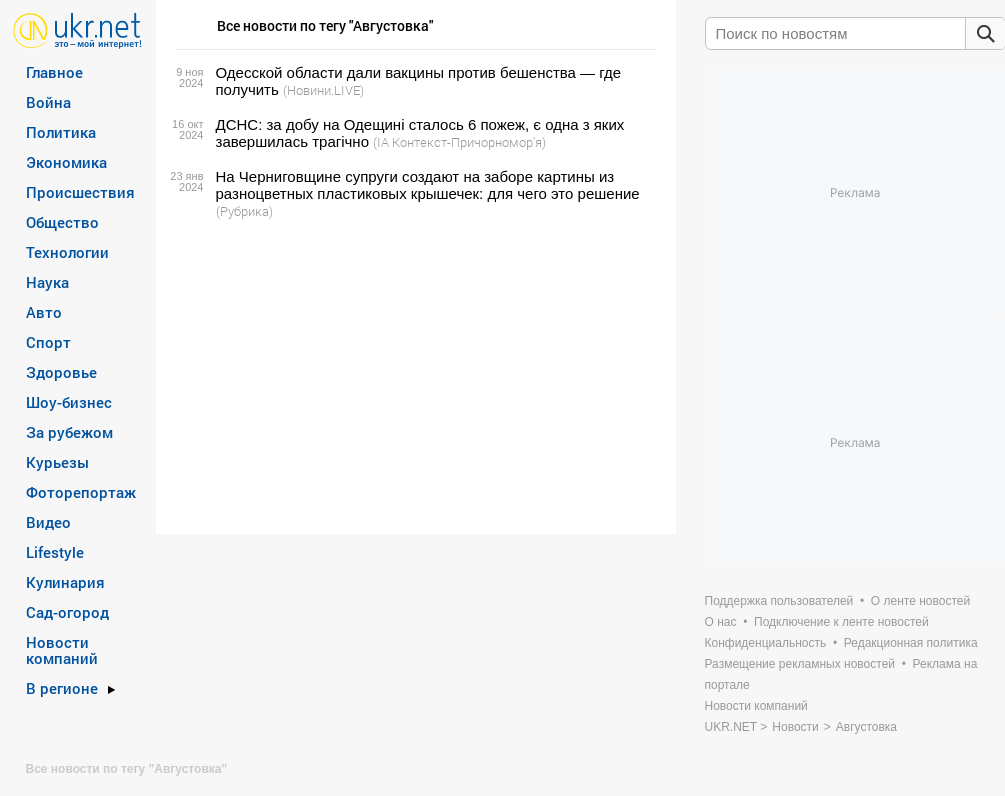  I want to click on Главное, so click(54, 72).